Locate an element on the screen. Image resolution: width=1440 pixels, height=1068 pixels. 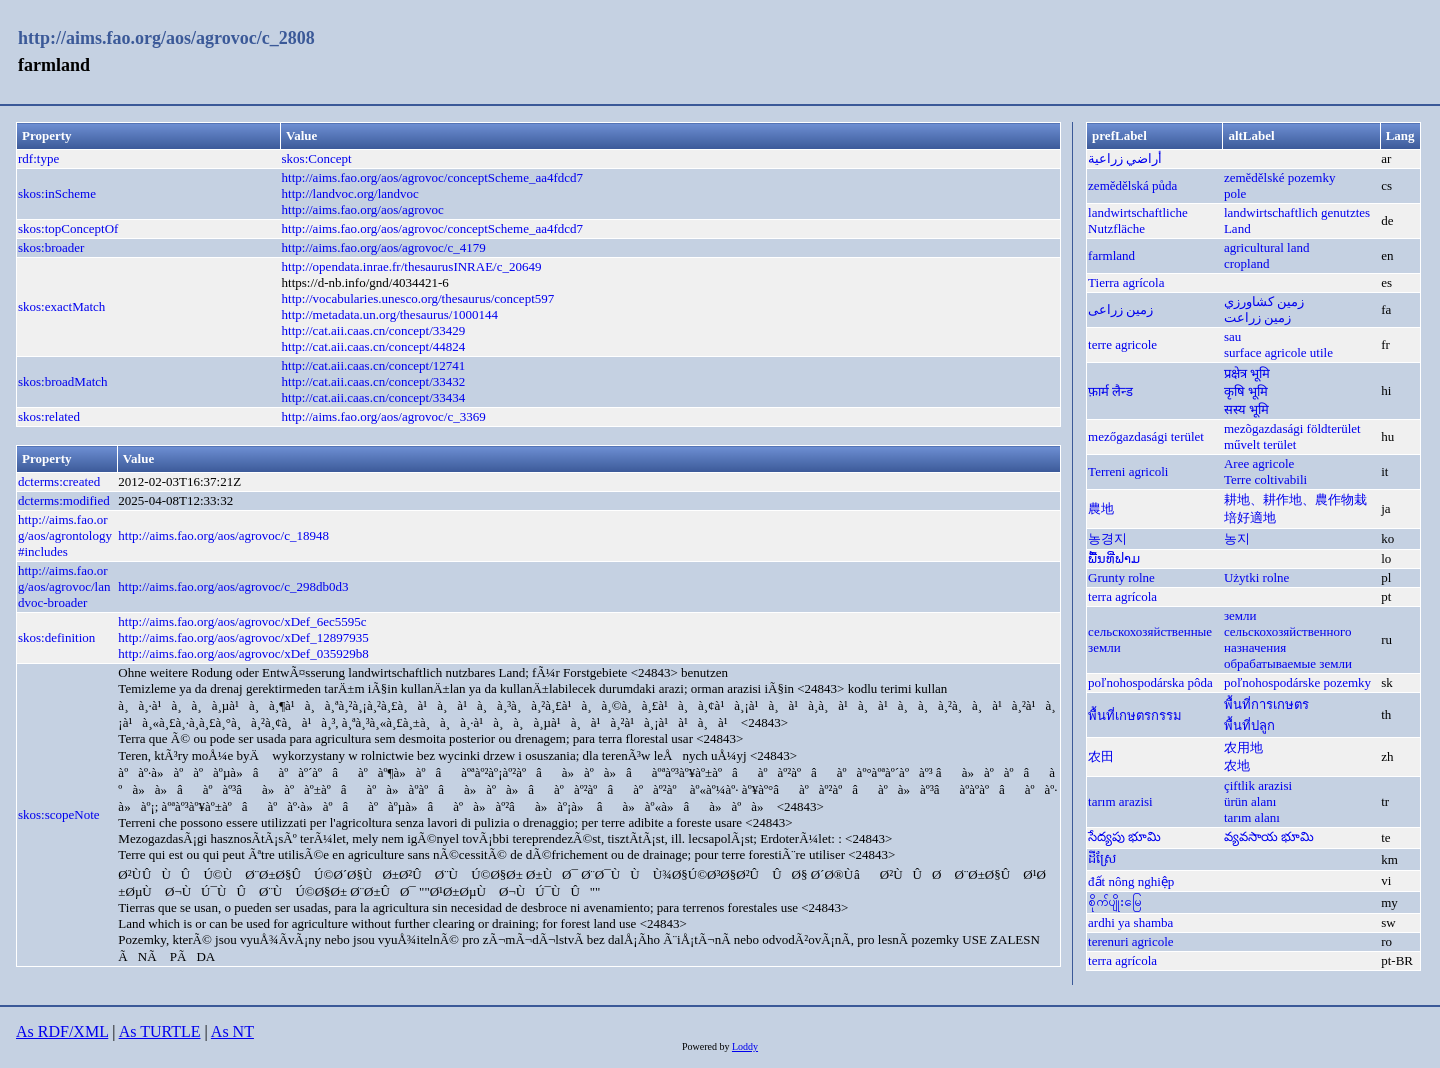
सस्य भूमि is located at coordinates (1246, 409).